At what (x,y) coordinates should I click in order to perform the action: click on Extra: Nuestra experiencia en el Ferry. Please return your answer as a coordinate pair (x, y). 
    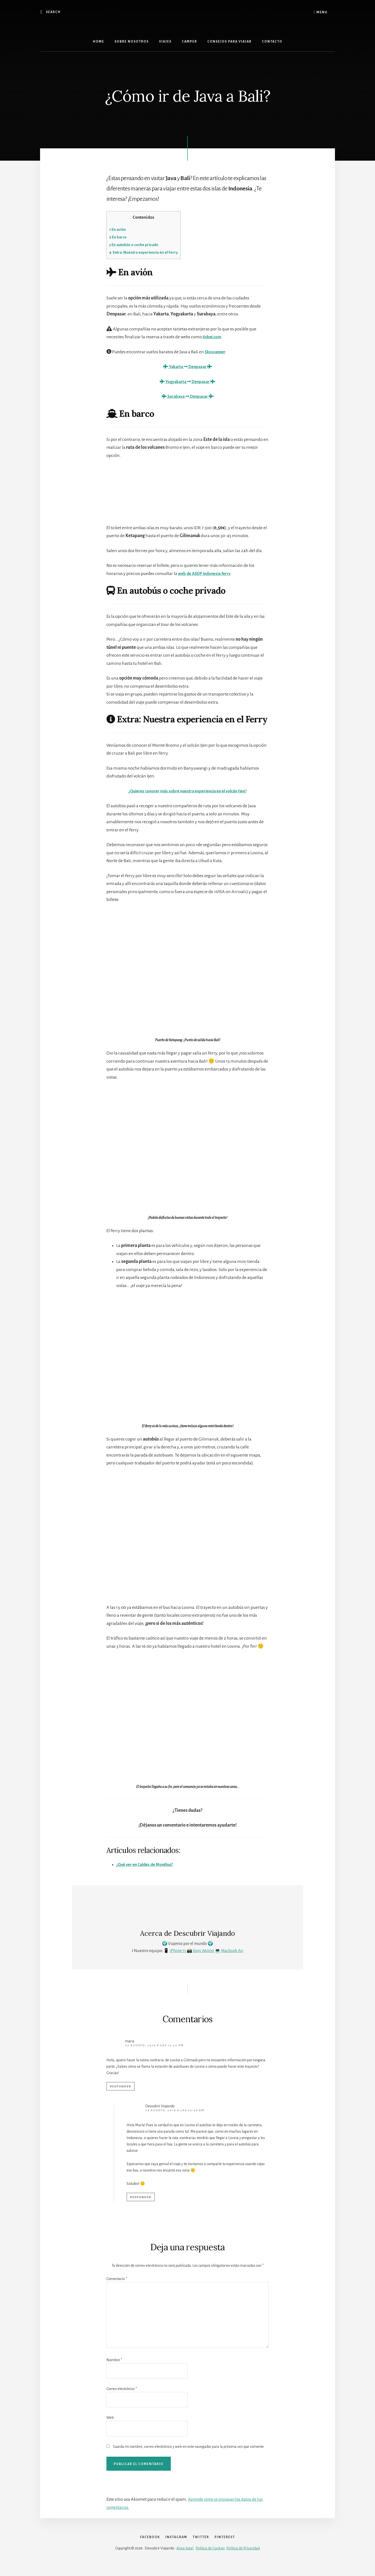
    Looking at the image, I should click on (147, 252).